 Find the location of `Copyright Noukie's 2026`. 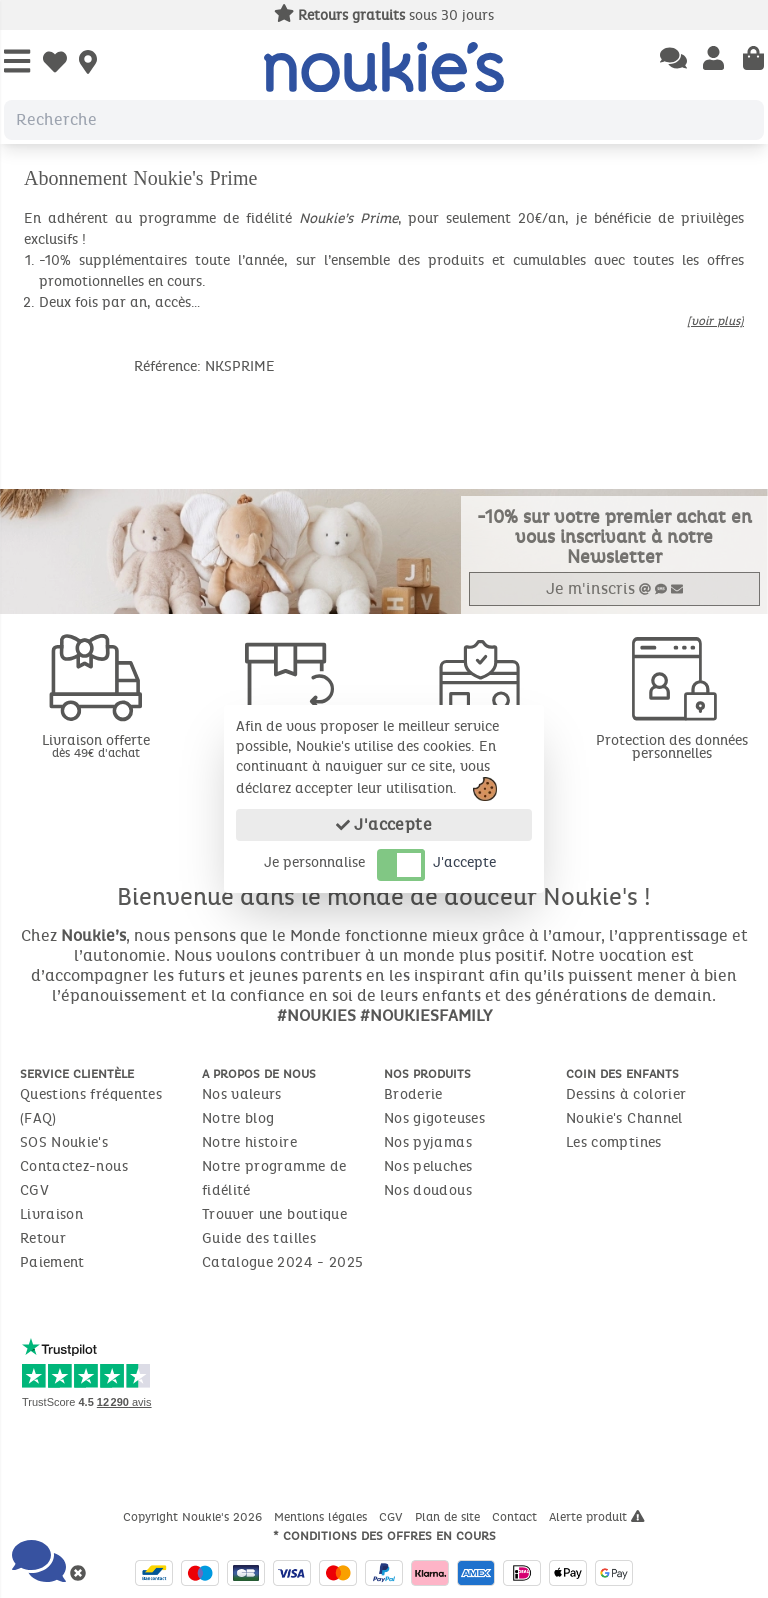

Copyright Noukie's 2026 is located at coordinates (194, 1517).